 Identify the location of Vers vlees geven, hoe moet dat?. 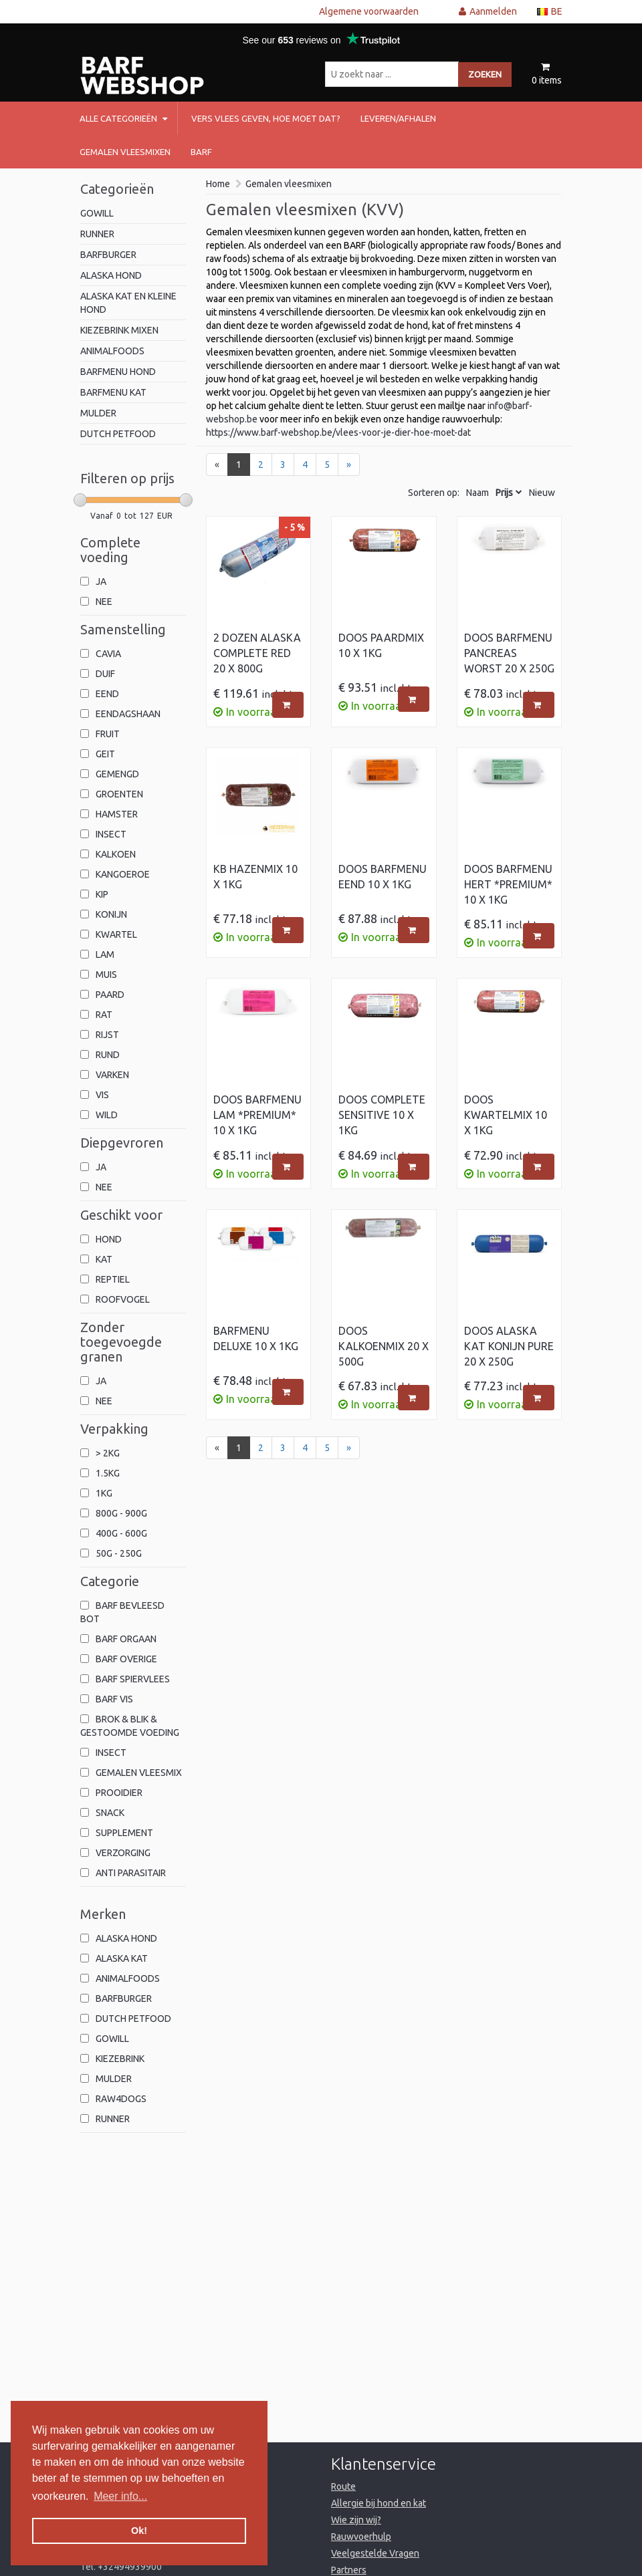
(265, 118).